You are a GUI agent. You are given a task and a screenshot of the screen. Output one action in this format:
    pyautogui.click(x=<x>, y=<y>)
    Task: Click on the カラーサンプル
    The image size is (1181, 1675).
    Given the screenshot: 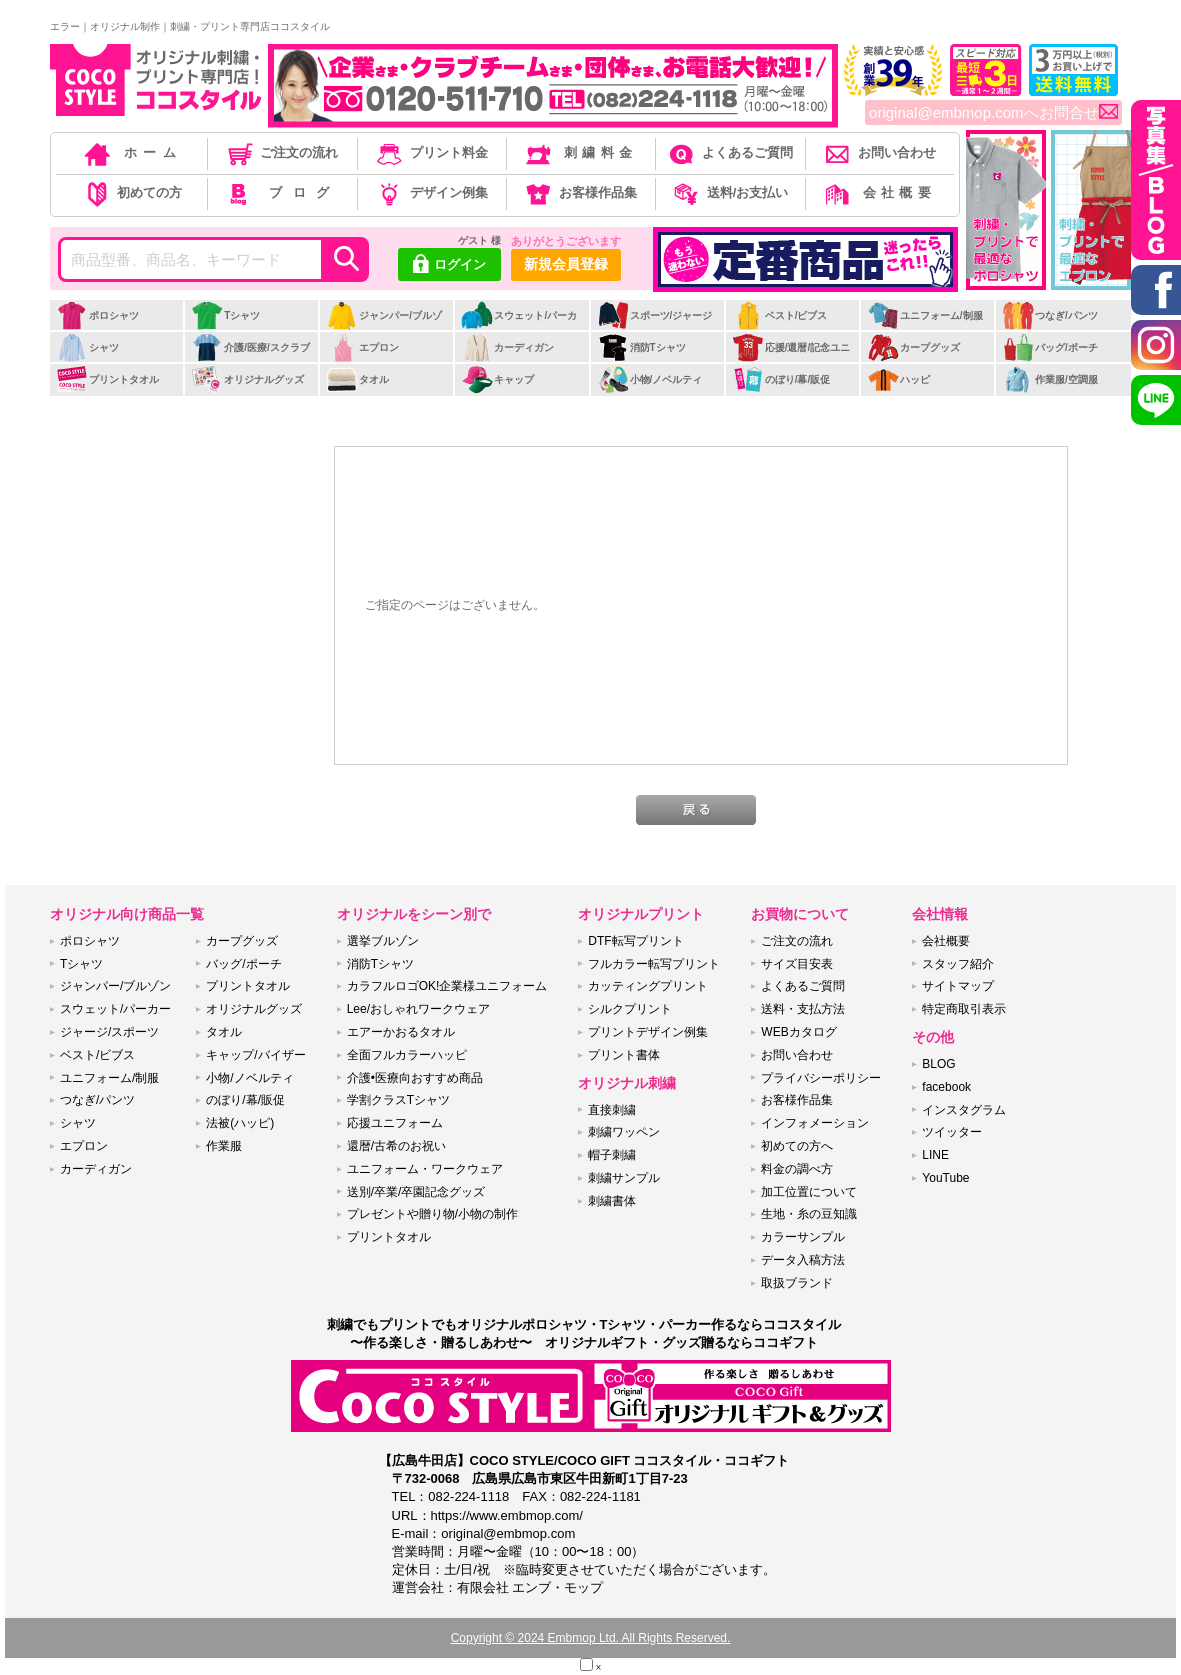 What is the action you would take?
    pyautogui.click(x=803, y=1237)
    